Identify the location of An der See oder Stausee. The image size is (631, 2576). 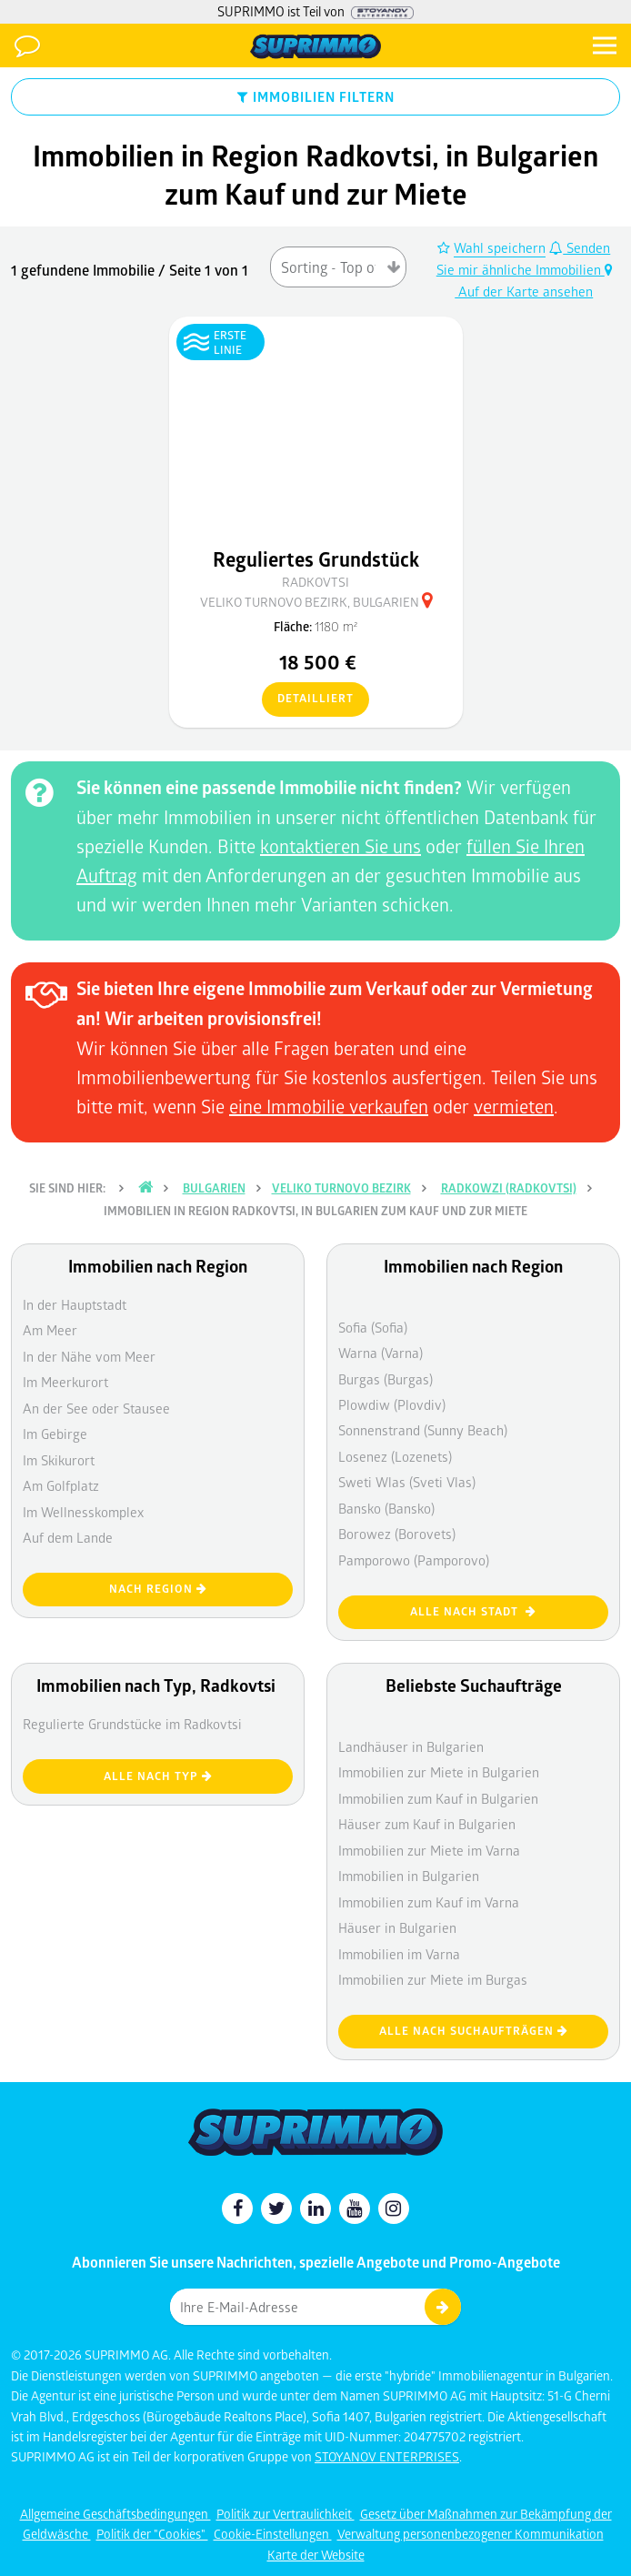
(96, 1408).